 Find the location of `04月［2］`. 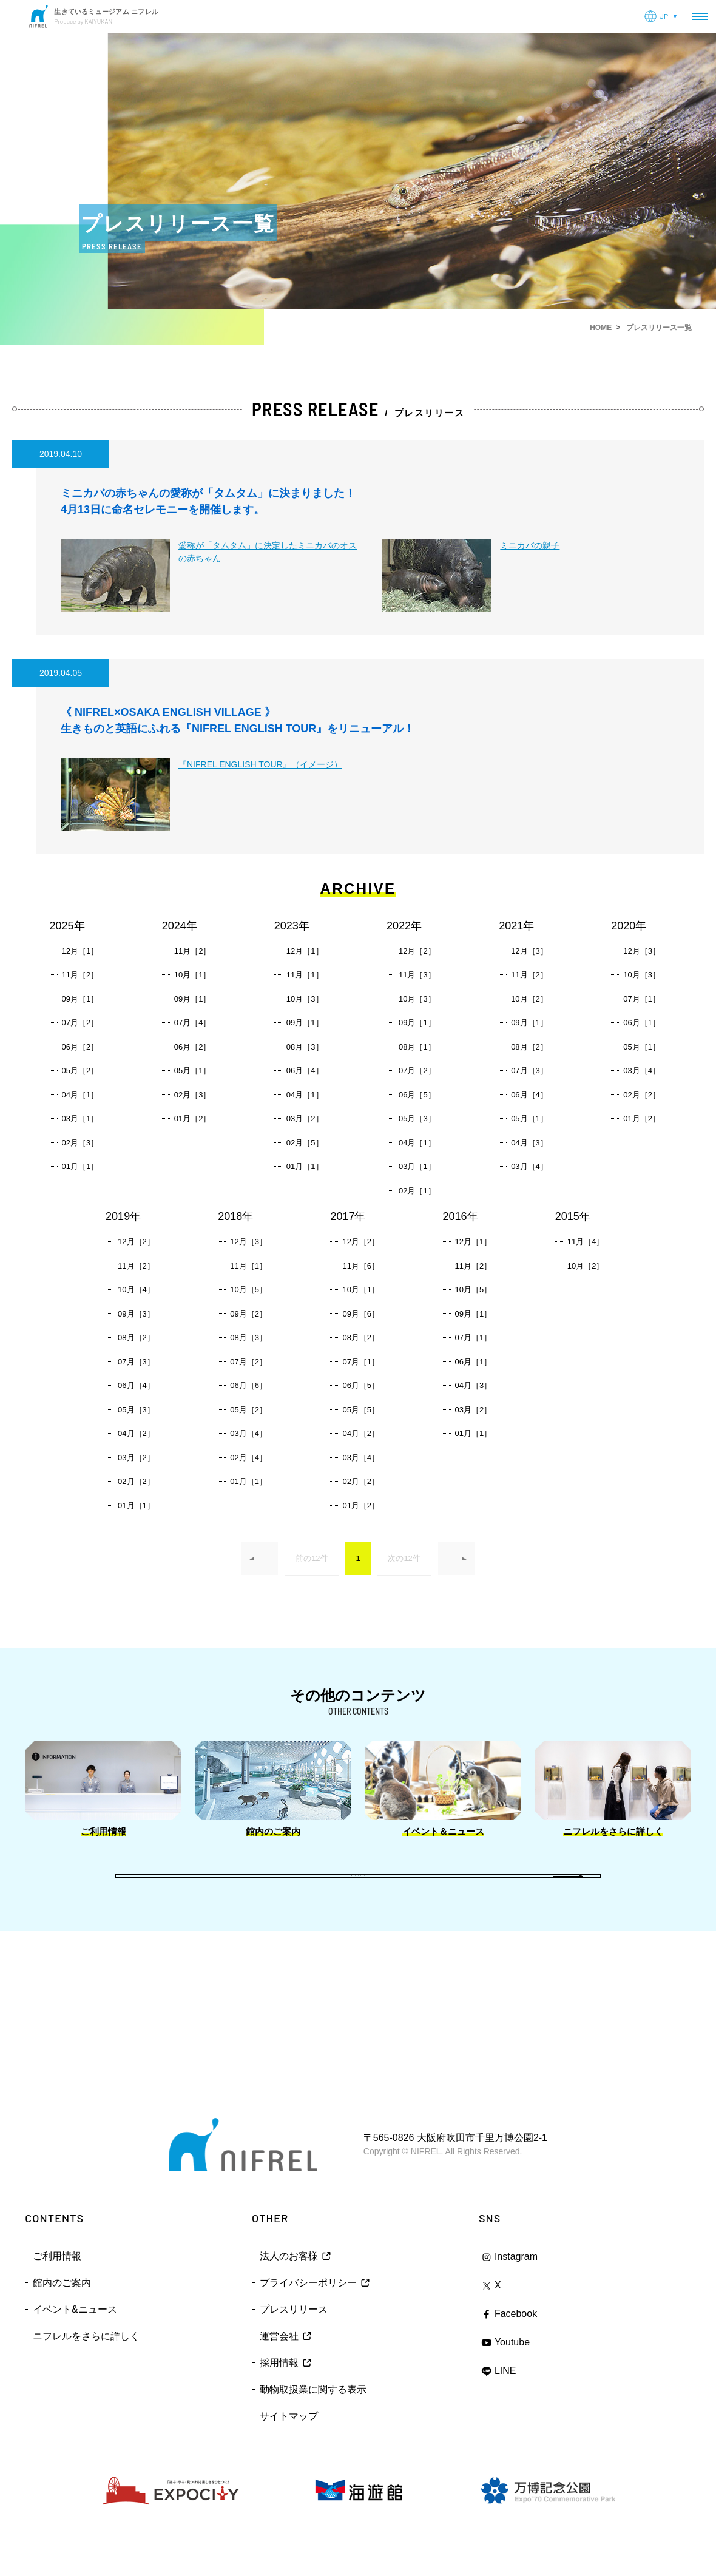

04月［2］ is located at coordinates (136, 1433).